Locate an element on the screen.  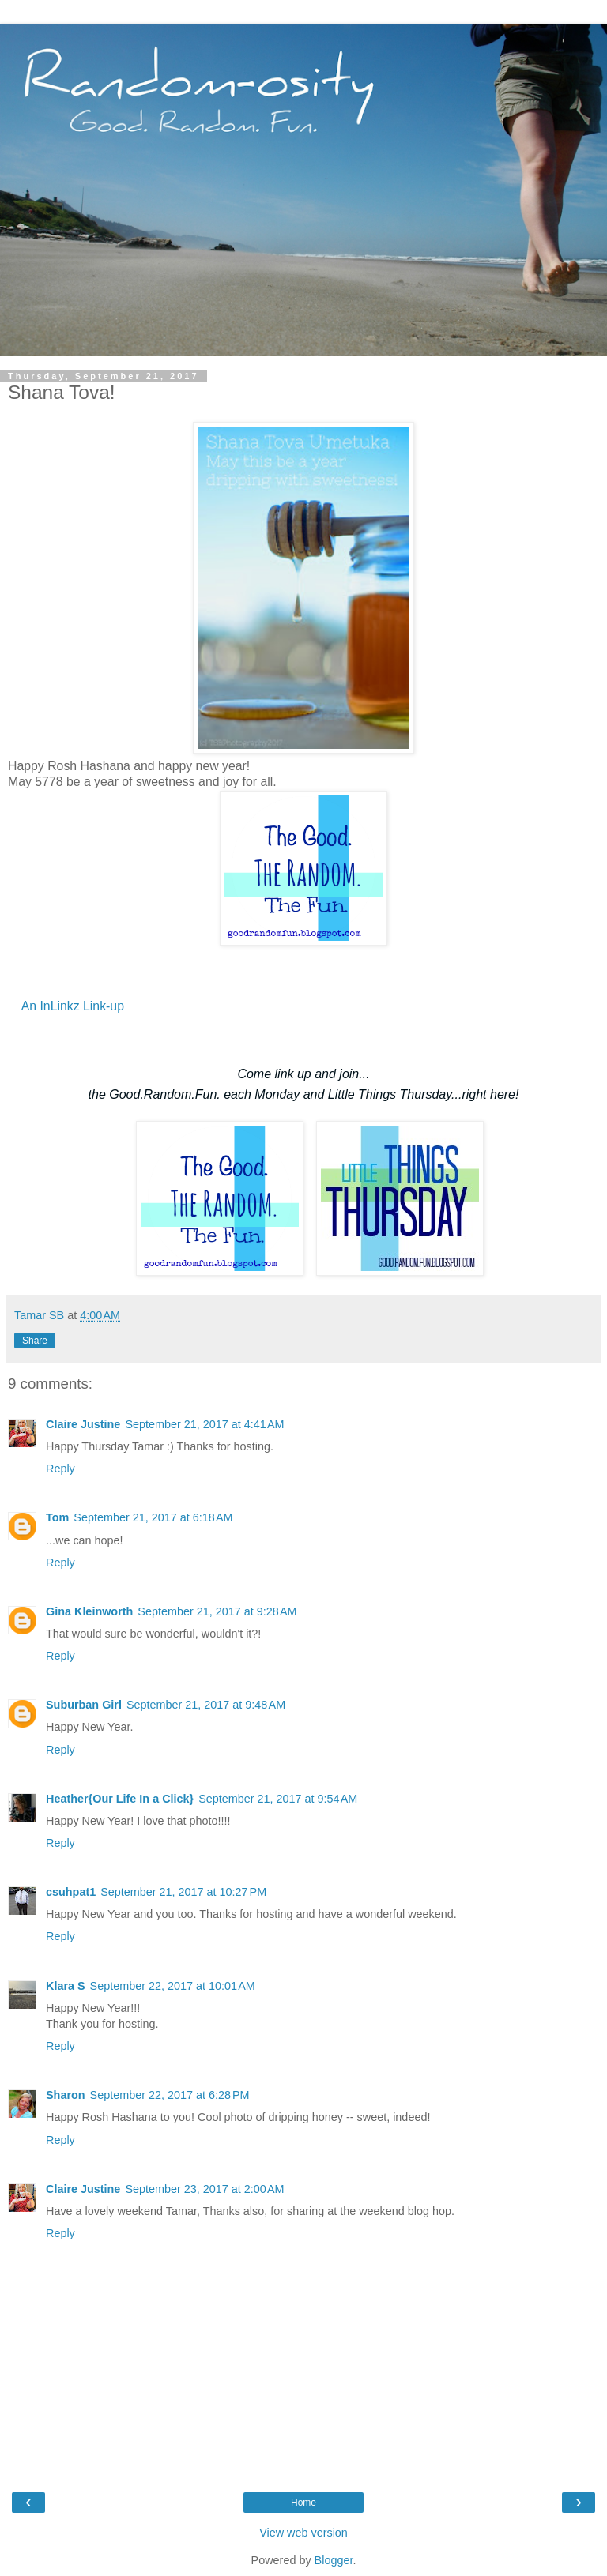
September 21, 2017 at 10:27 PM is located at coordinates (183, 1892).